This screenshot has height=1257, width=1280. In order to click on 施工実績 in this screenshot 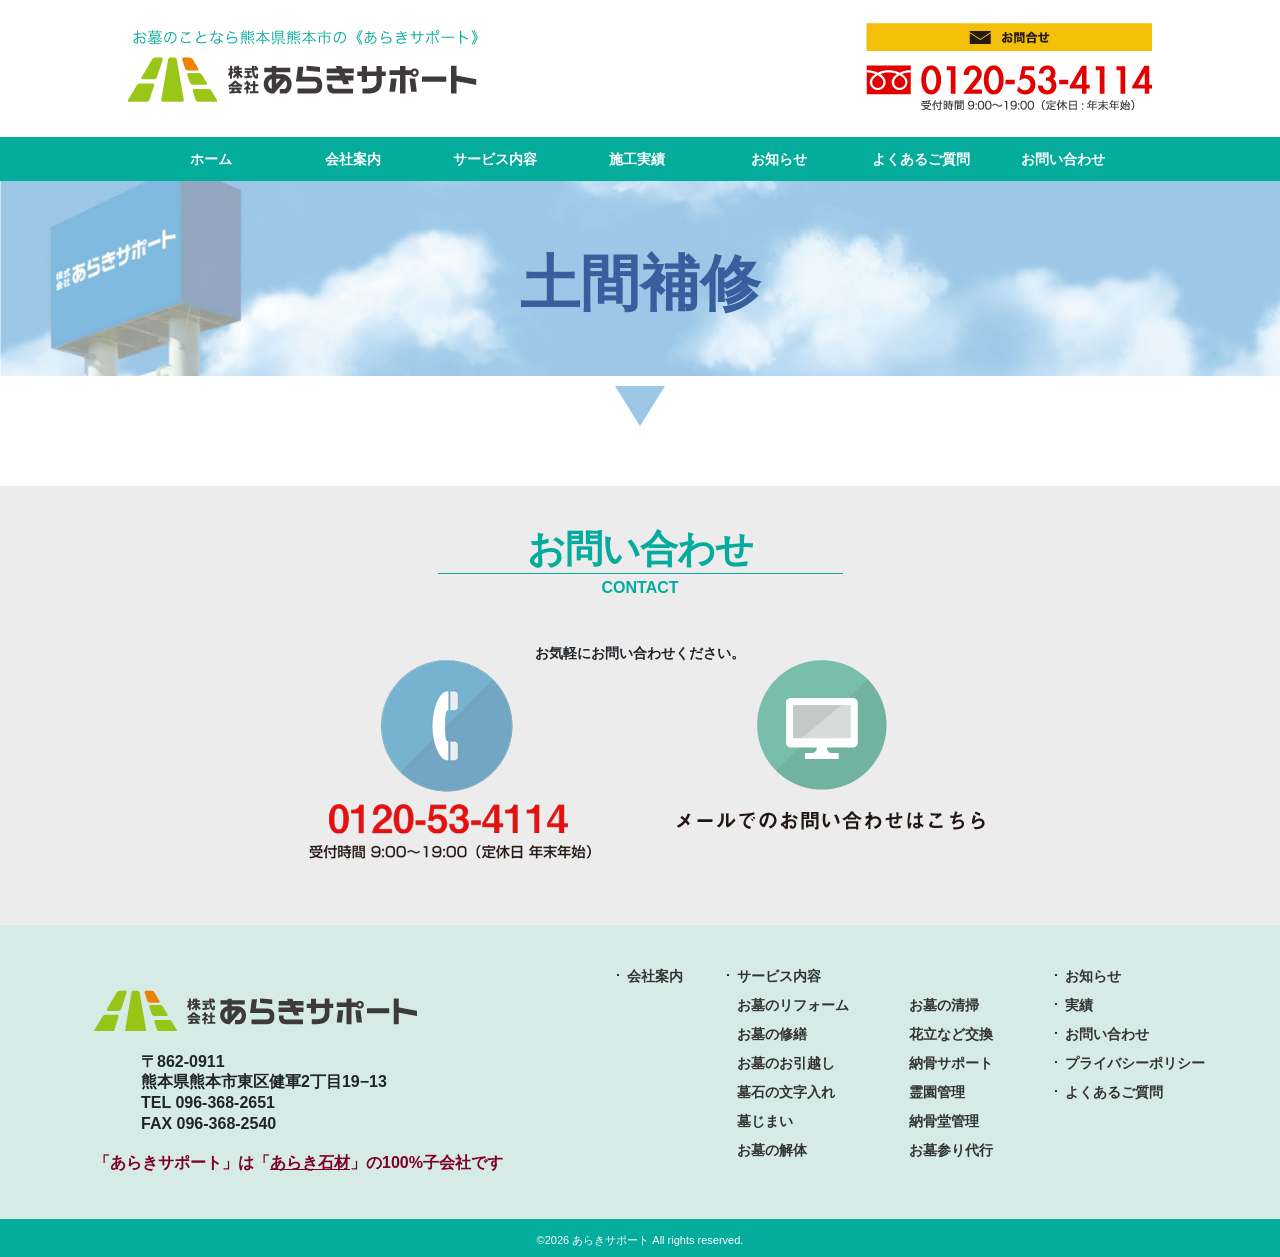, I will do `click(637, 156)`.